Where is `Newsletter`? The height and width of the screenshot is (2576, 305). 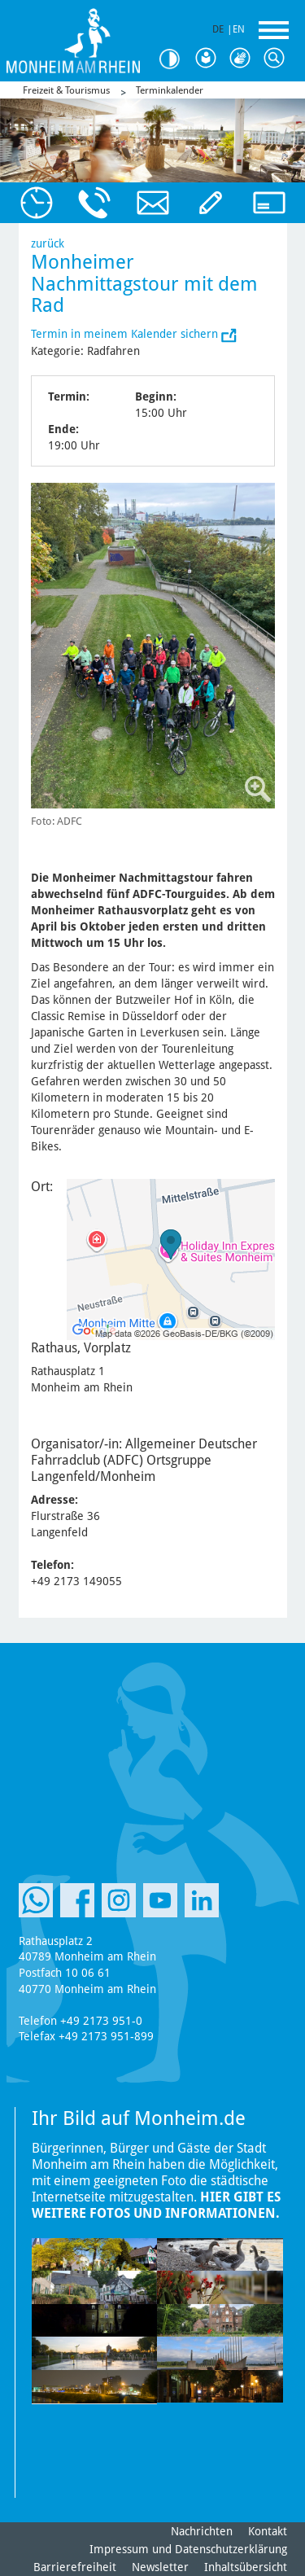 Newsletter is located at coordinates (160, 2567).